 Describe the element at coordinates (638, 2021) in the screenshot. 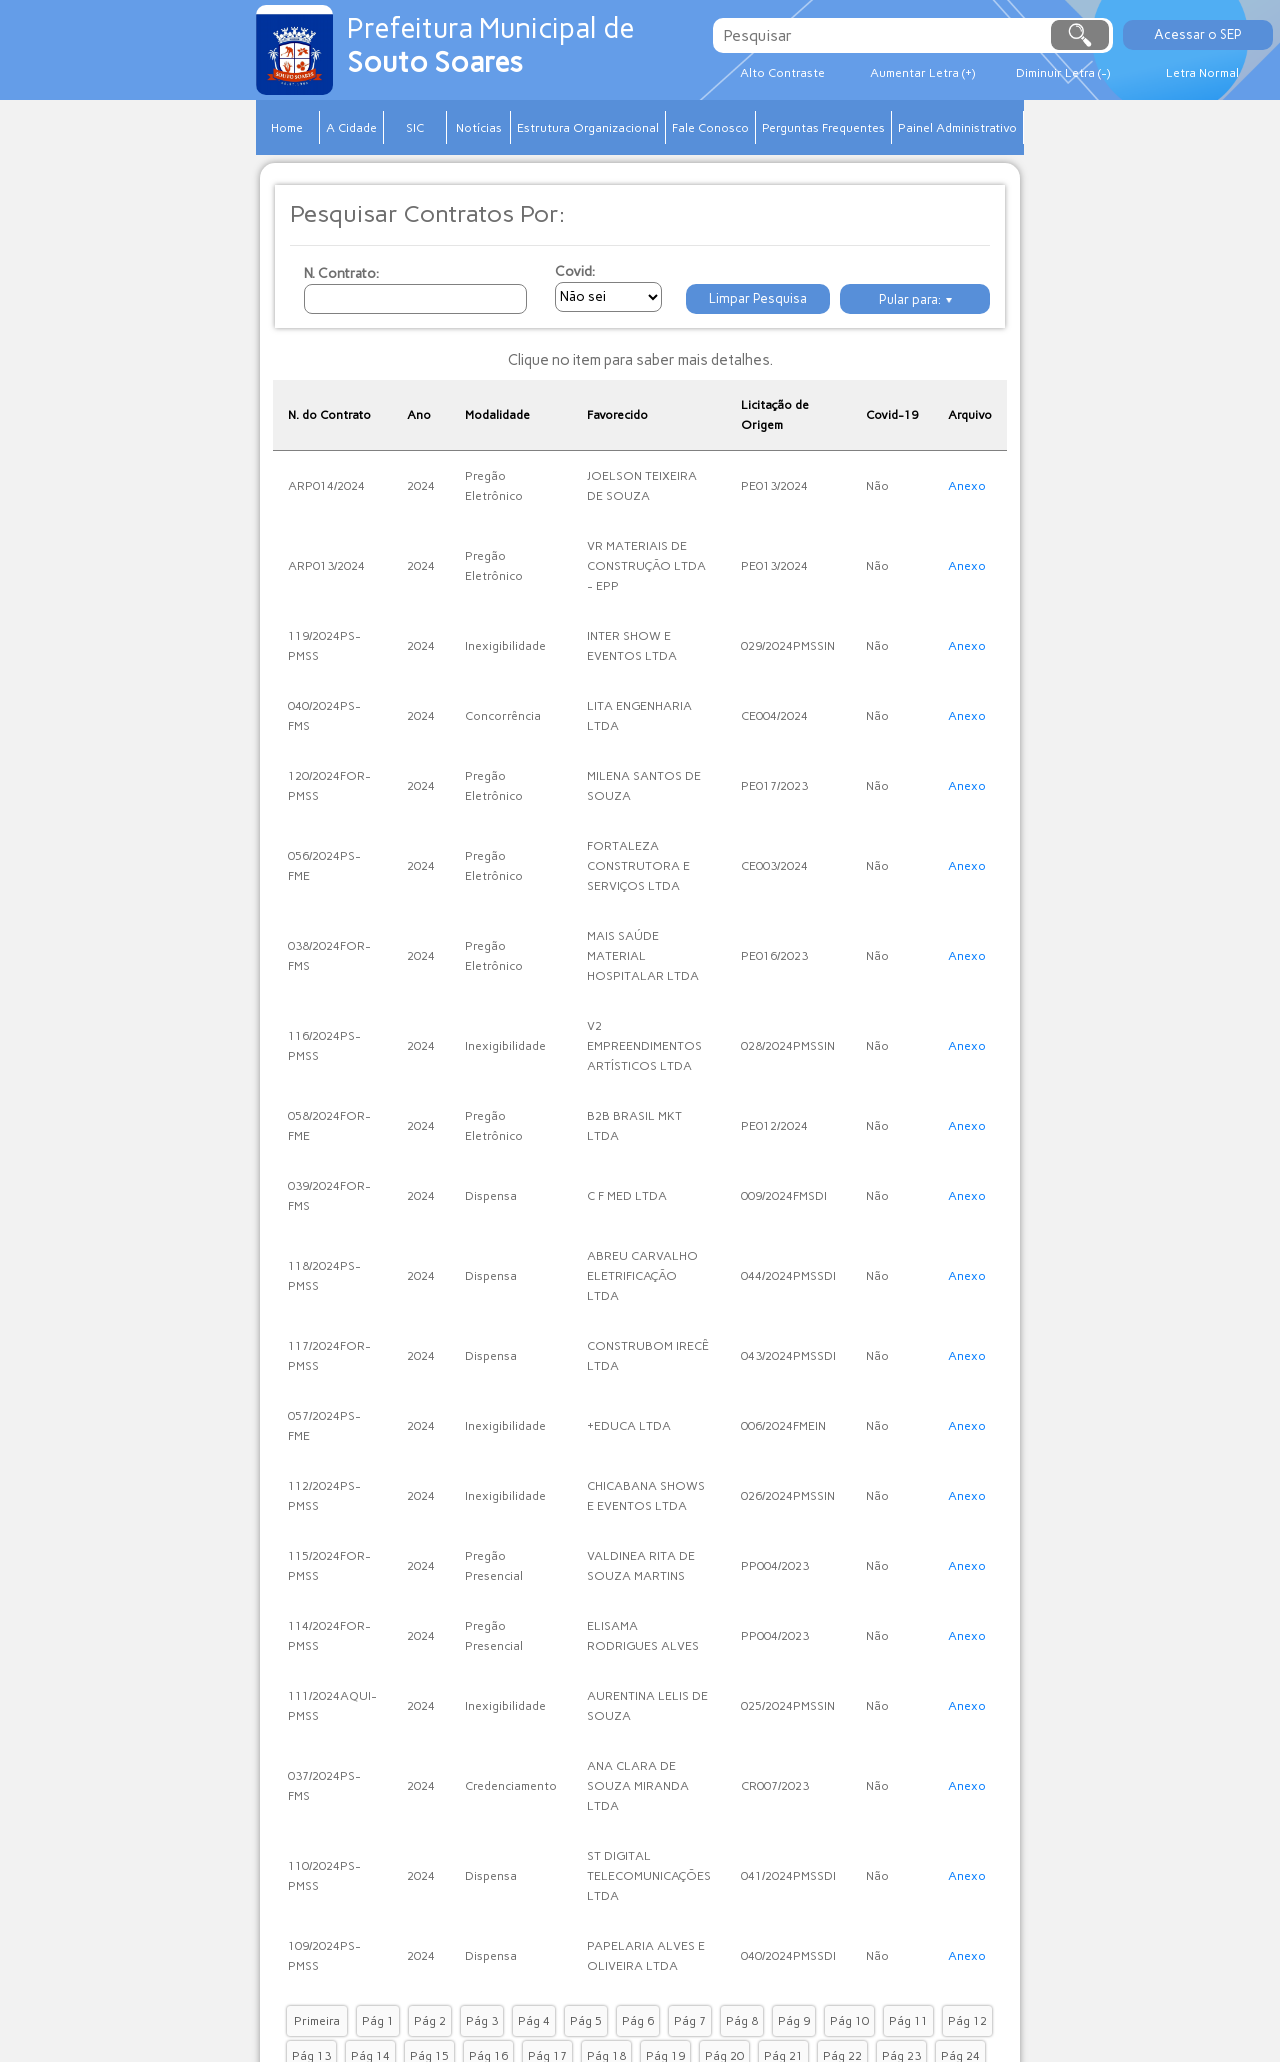

I see `Pág 6` at that location.